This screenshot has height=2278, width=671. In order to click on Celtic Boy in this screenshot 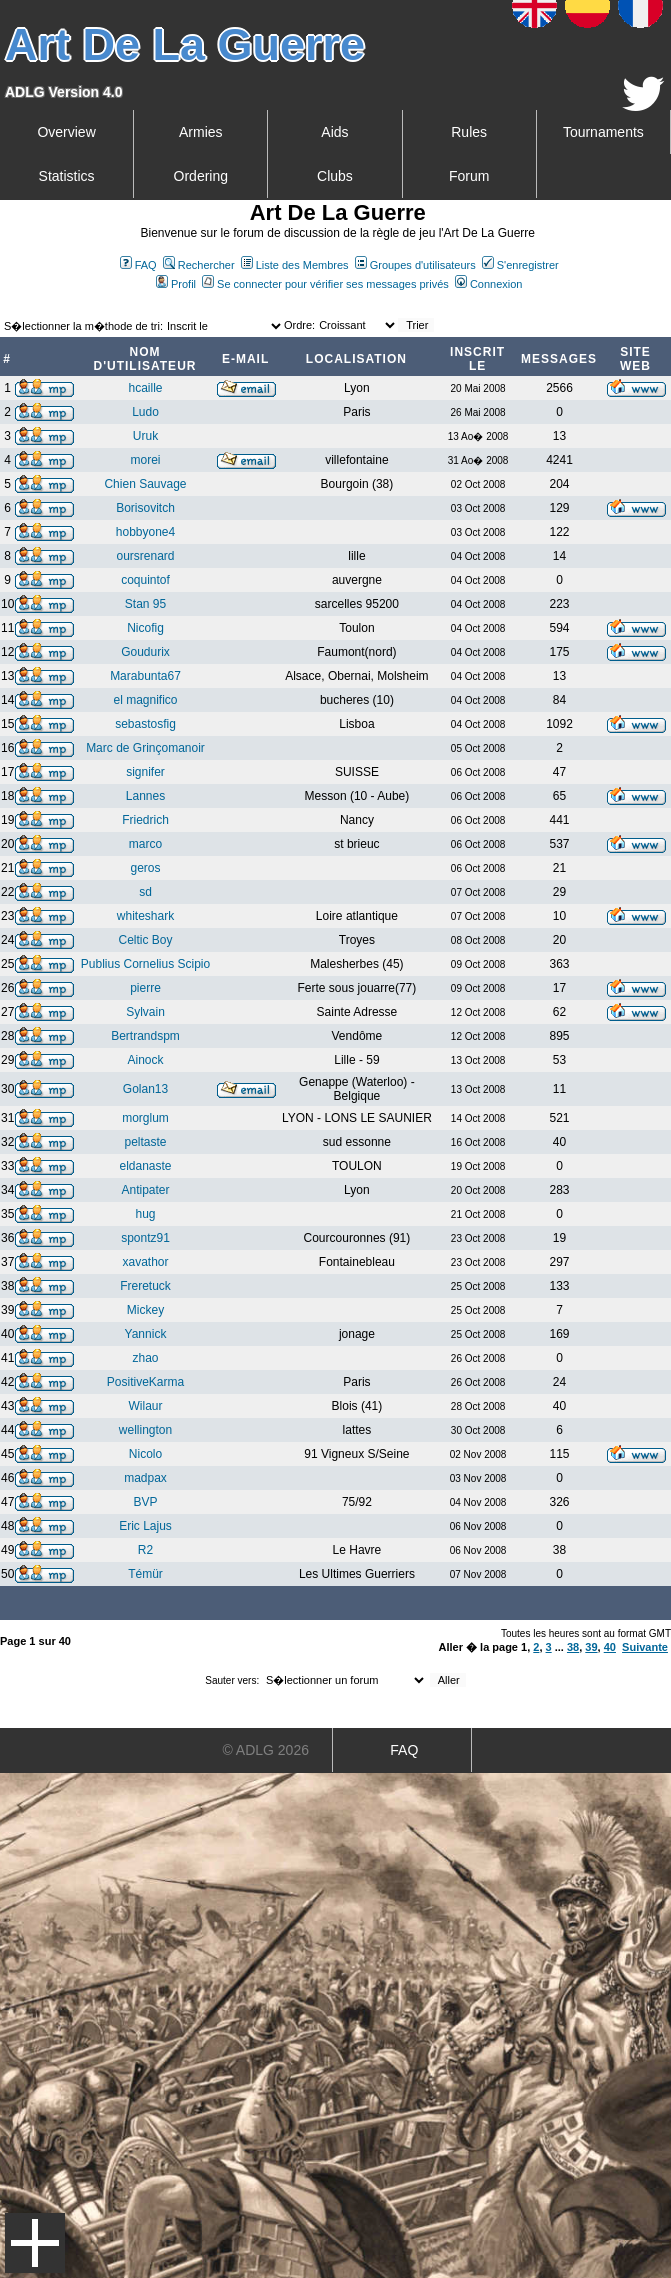, I will do `click(145, 940)`.